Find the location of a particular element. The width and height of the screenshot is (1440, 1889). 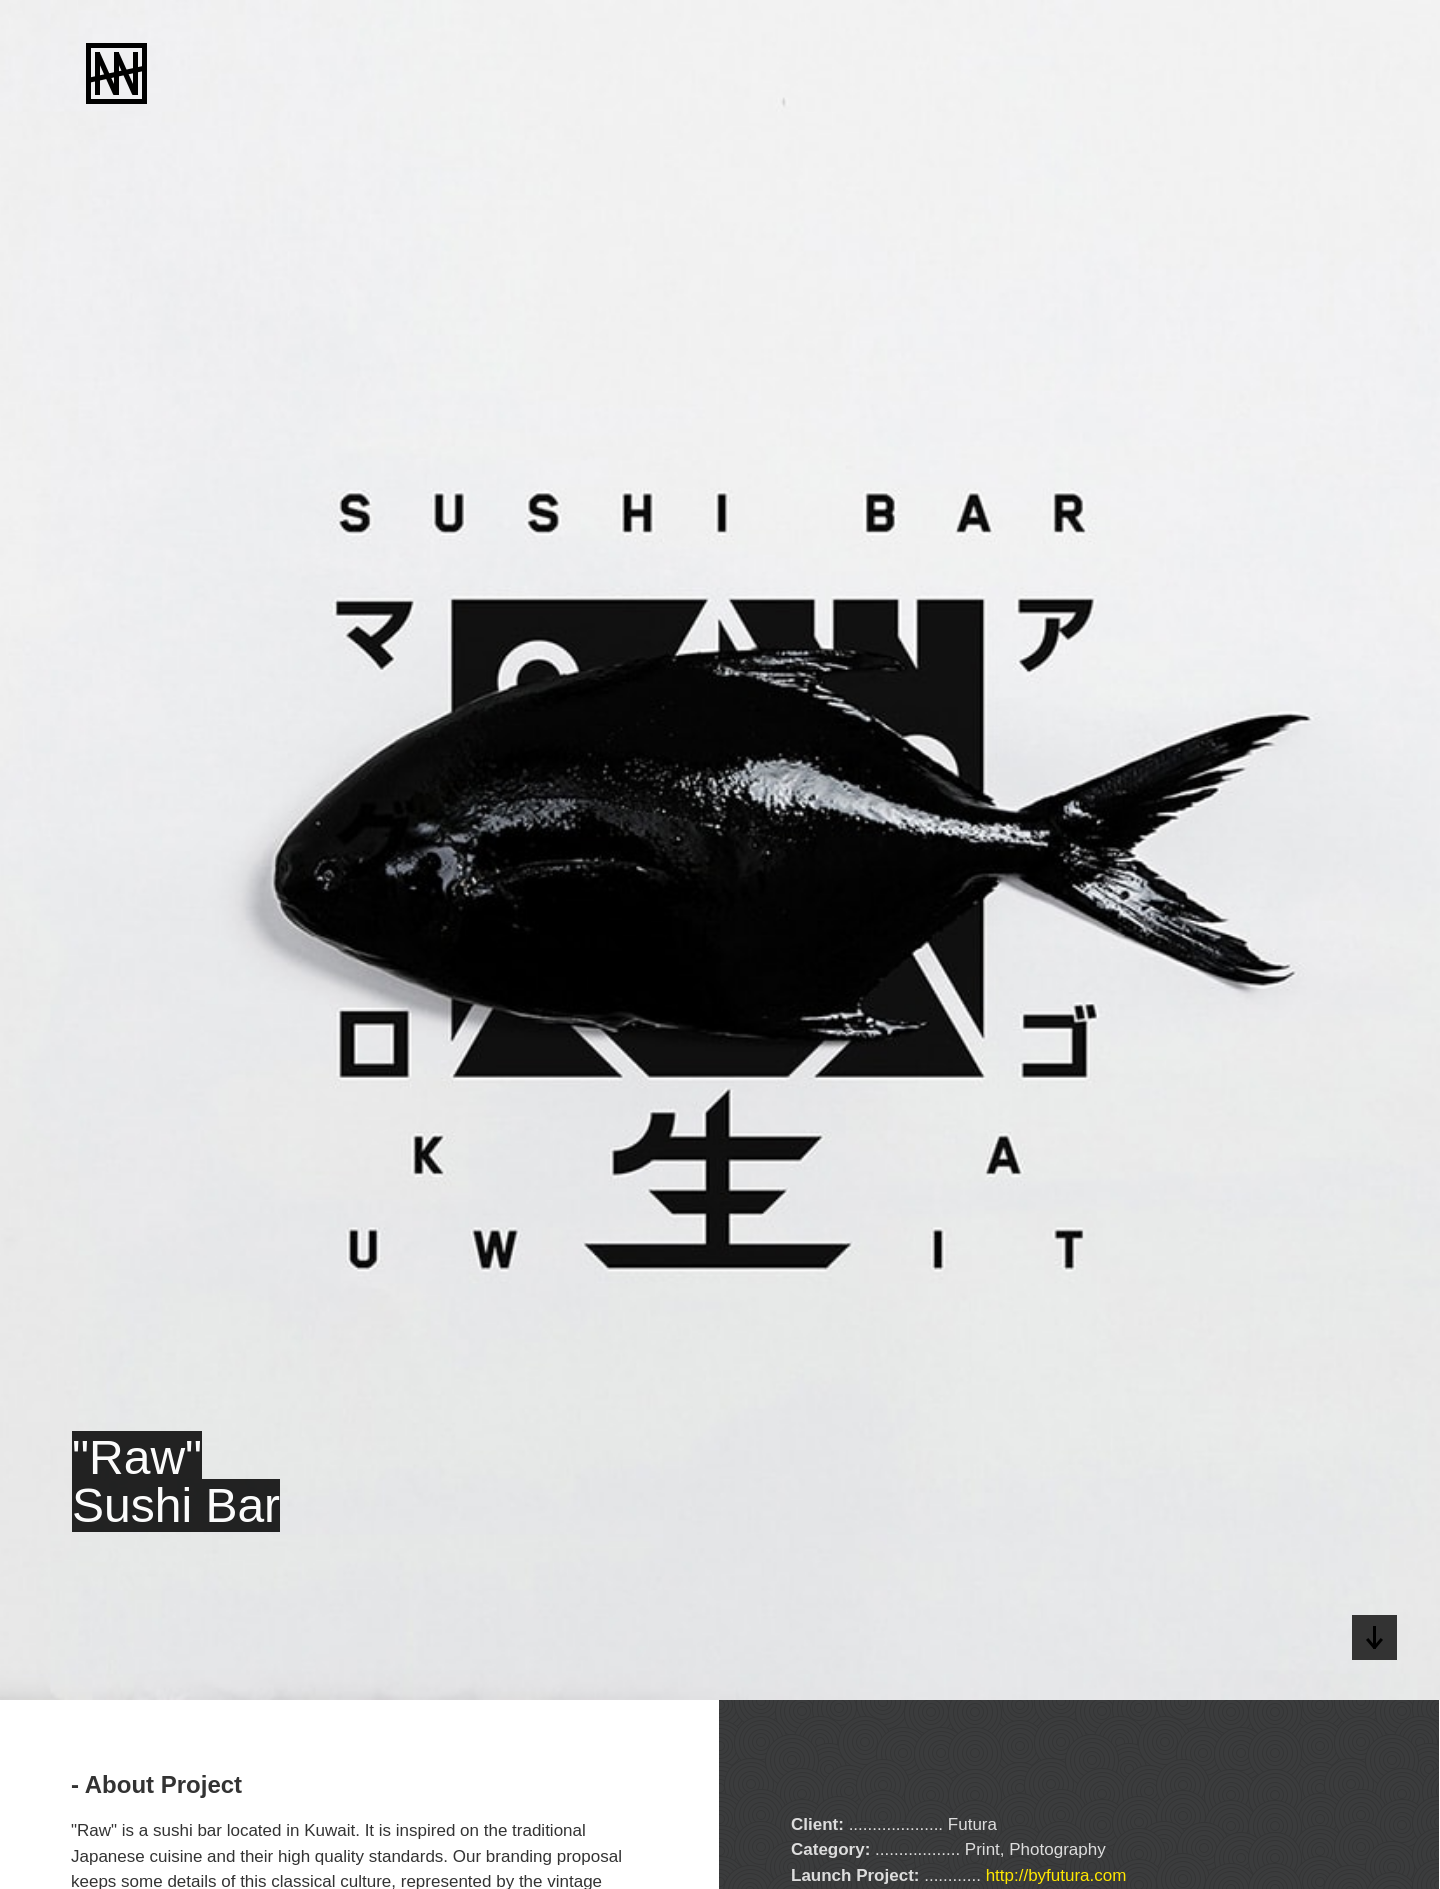

http://byfutura.com is located at coordinates (1056, 1875).